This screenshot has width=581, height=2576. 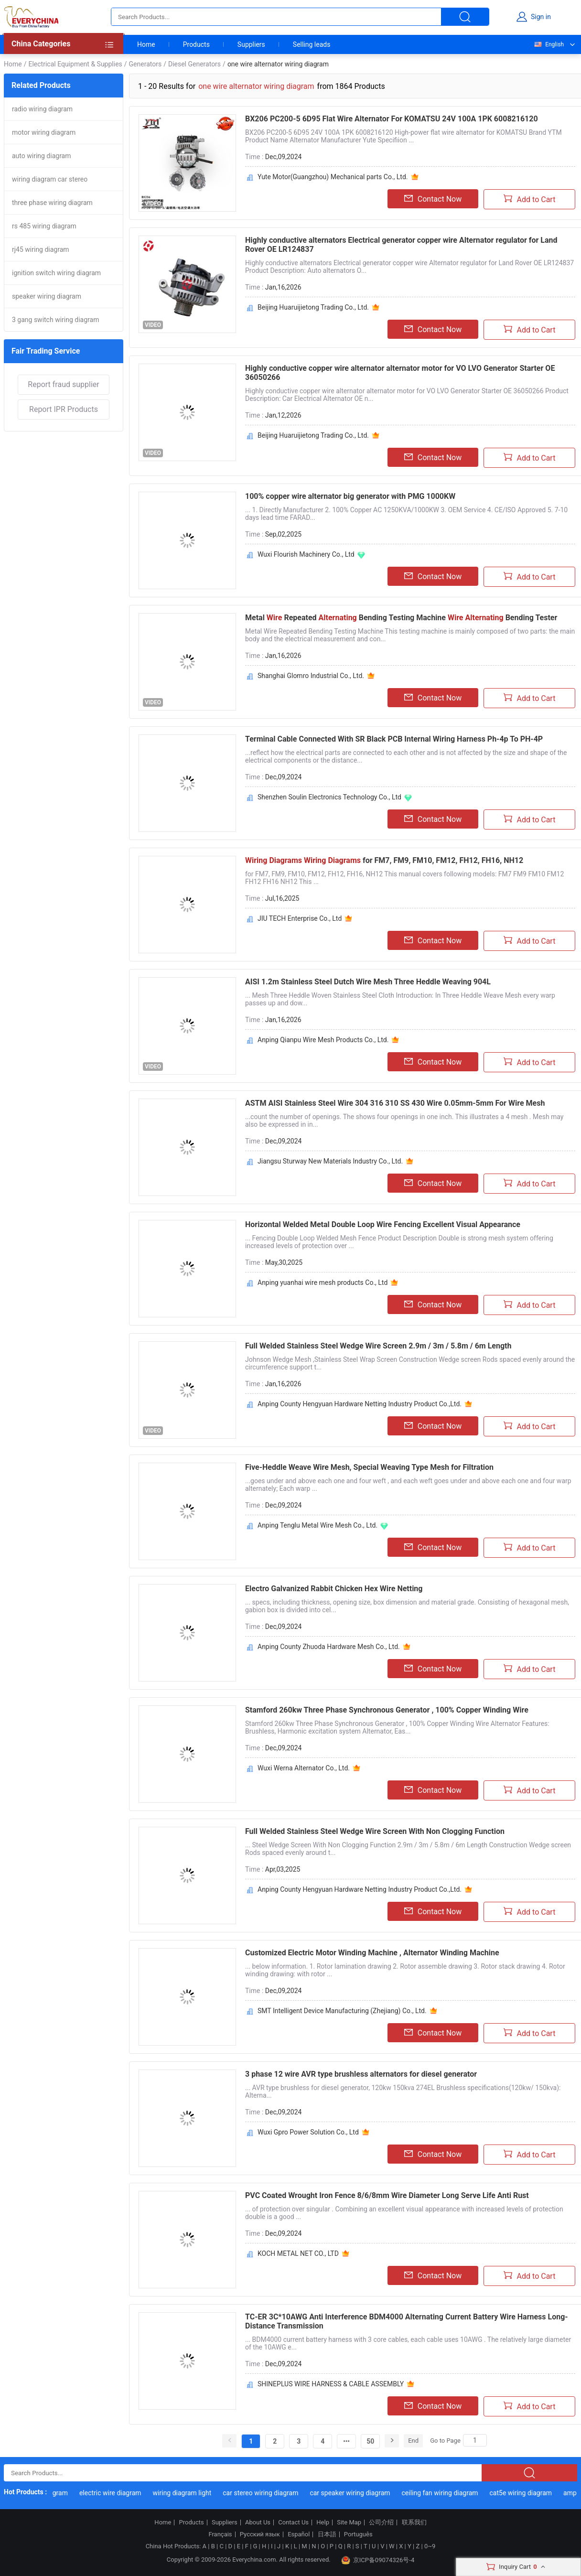 What do you see at coordinates (323, 1040) in the screenshot?
I see `Anping Qianpu Wire Mesh Products Co., Ltd.` at bounding box center [323, 1040].